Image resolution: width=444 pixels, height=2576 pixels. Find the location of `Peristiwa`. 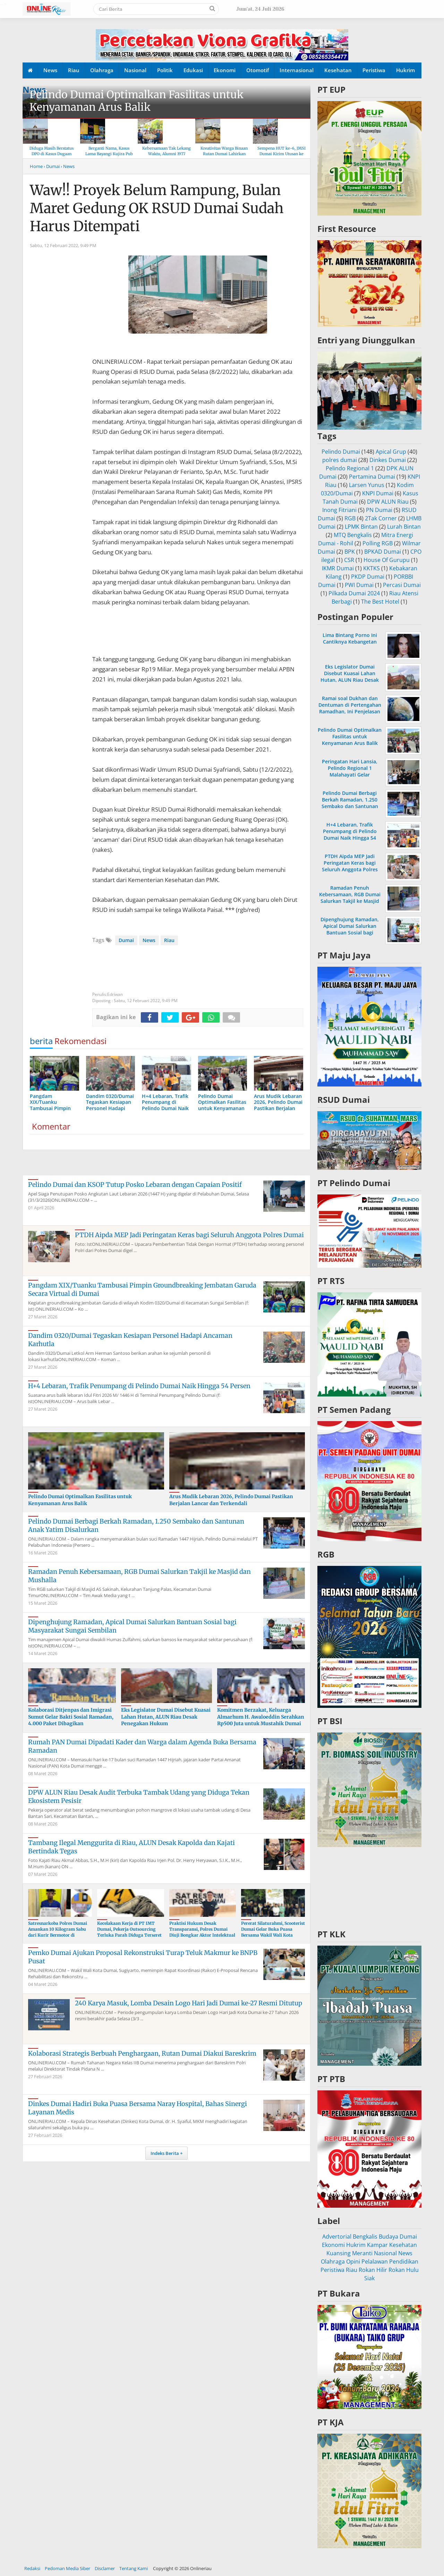

Peristiwa is located at coordinates (373, 70).